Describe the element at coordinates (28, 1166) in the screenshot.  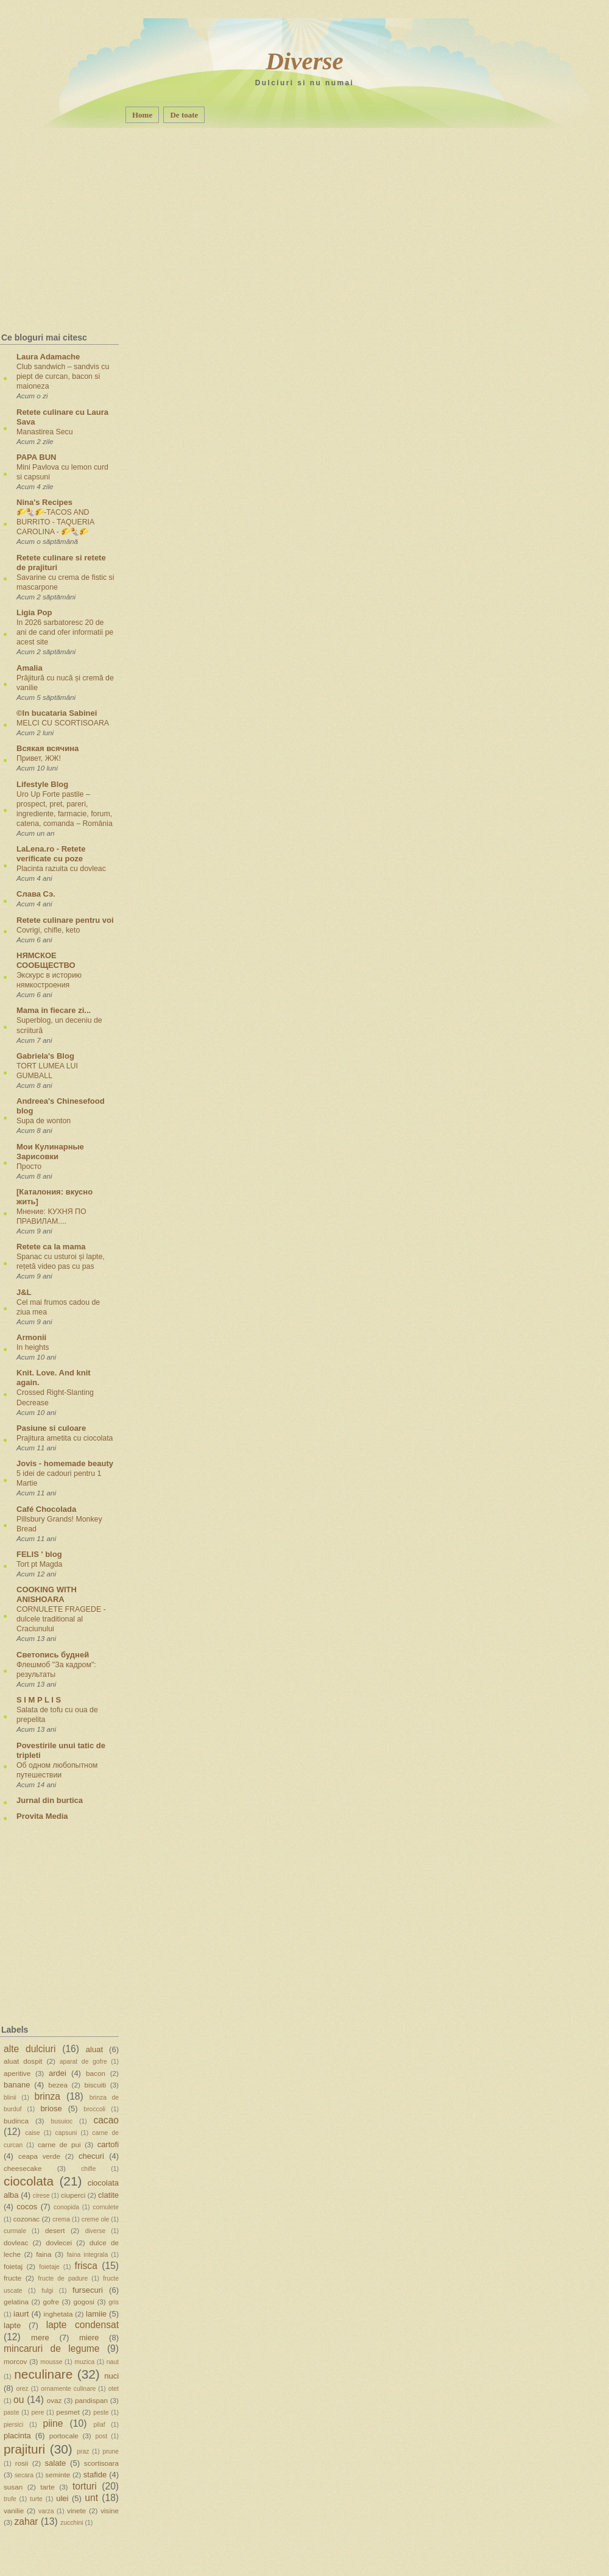
I see `Просто` at that location.